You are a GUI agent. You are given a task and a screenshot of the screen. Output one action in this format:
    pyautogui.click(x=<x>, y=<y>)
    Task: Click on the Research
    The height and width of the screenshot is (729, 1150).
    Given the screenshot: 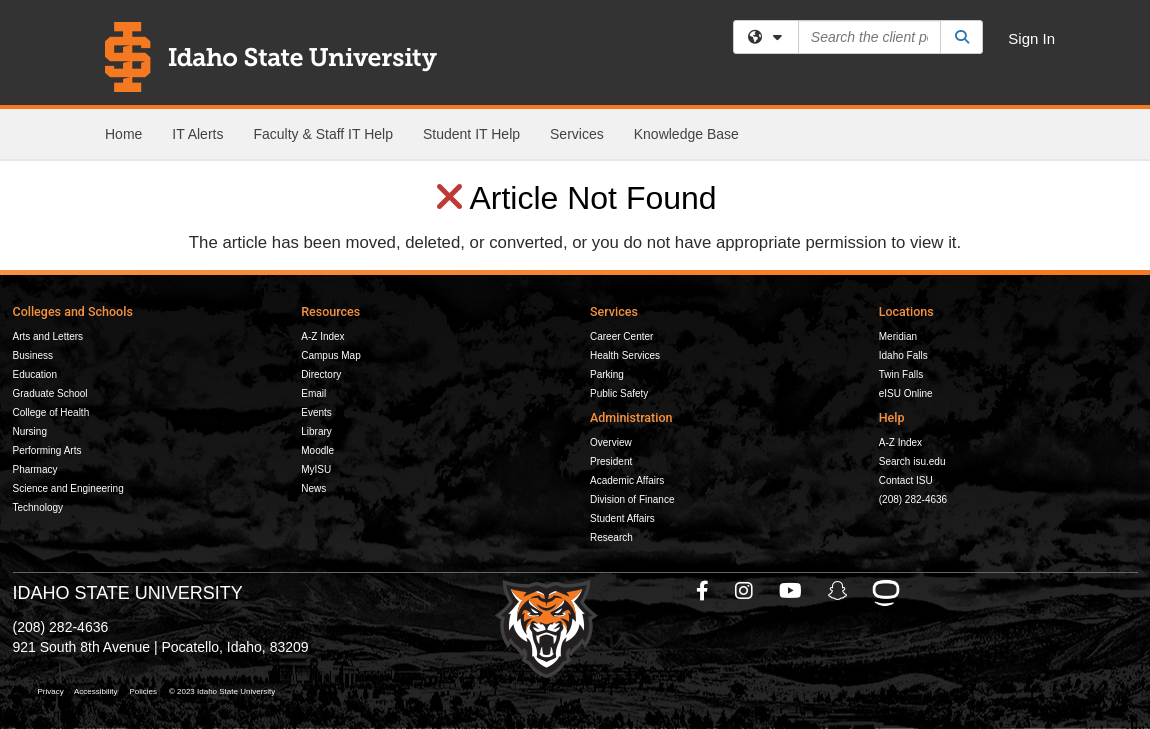 What is the action you would take?
    pyautogui.click(x=611, y=537)
    